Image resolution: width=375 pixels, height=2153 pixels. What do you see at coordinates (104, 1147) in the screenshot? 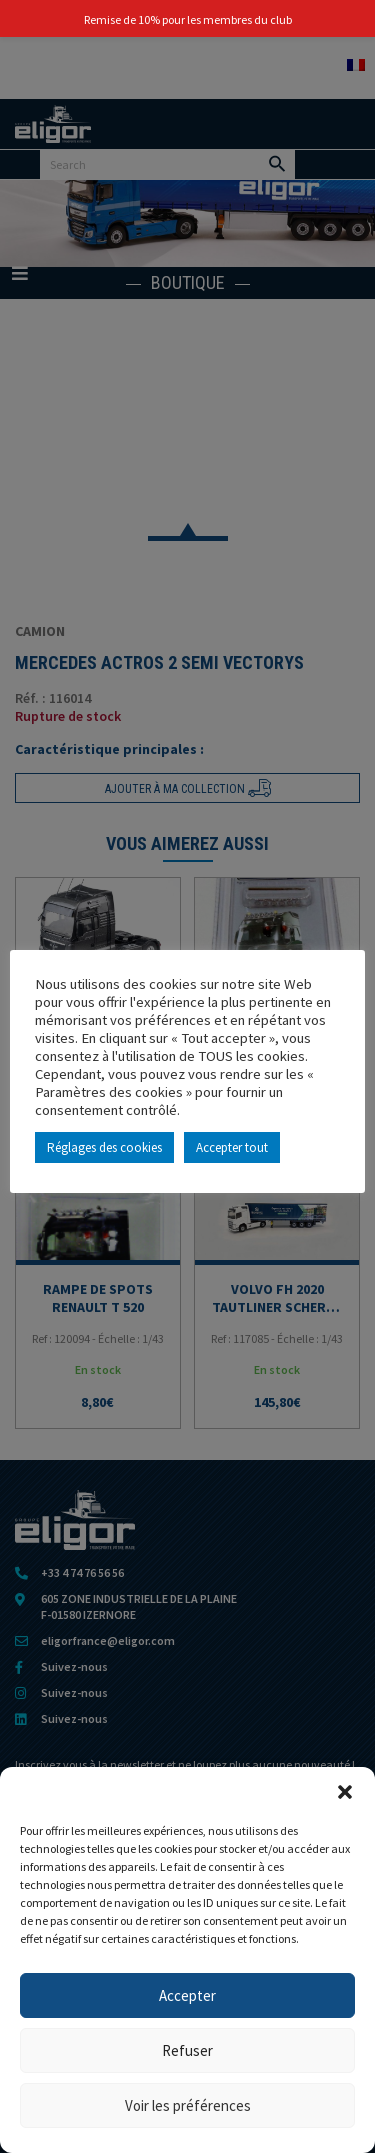
I see `Réglages des cookies [button]` at bounding box center [104, 1147].